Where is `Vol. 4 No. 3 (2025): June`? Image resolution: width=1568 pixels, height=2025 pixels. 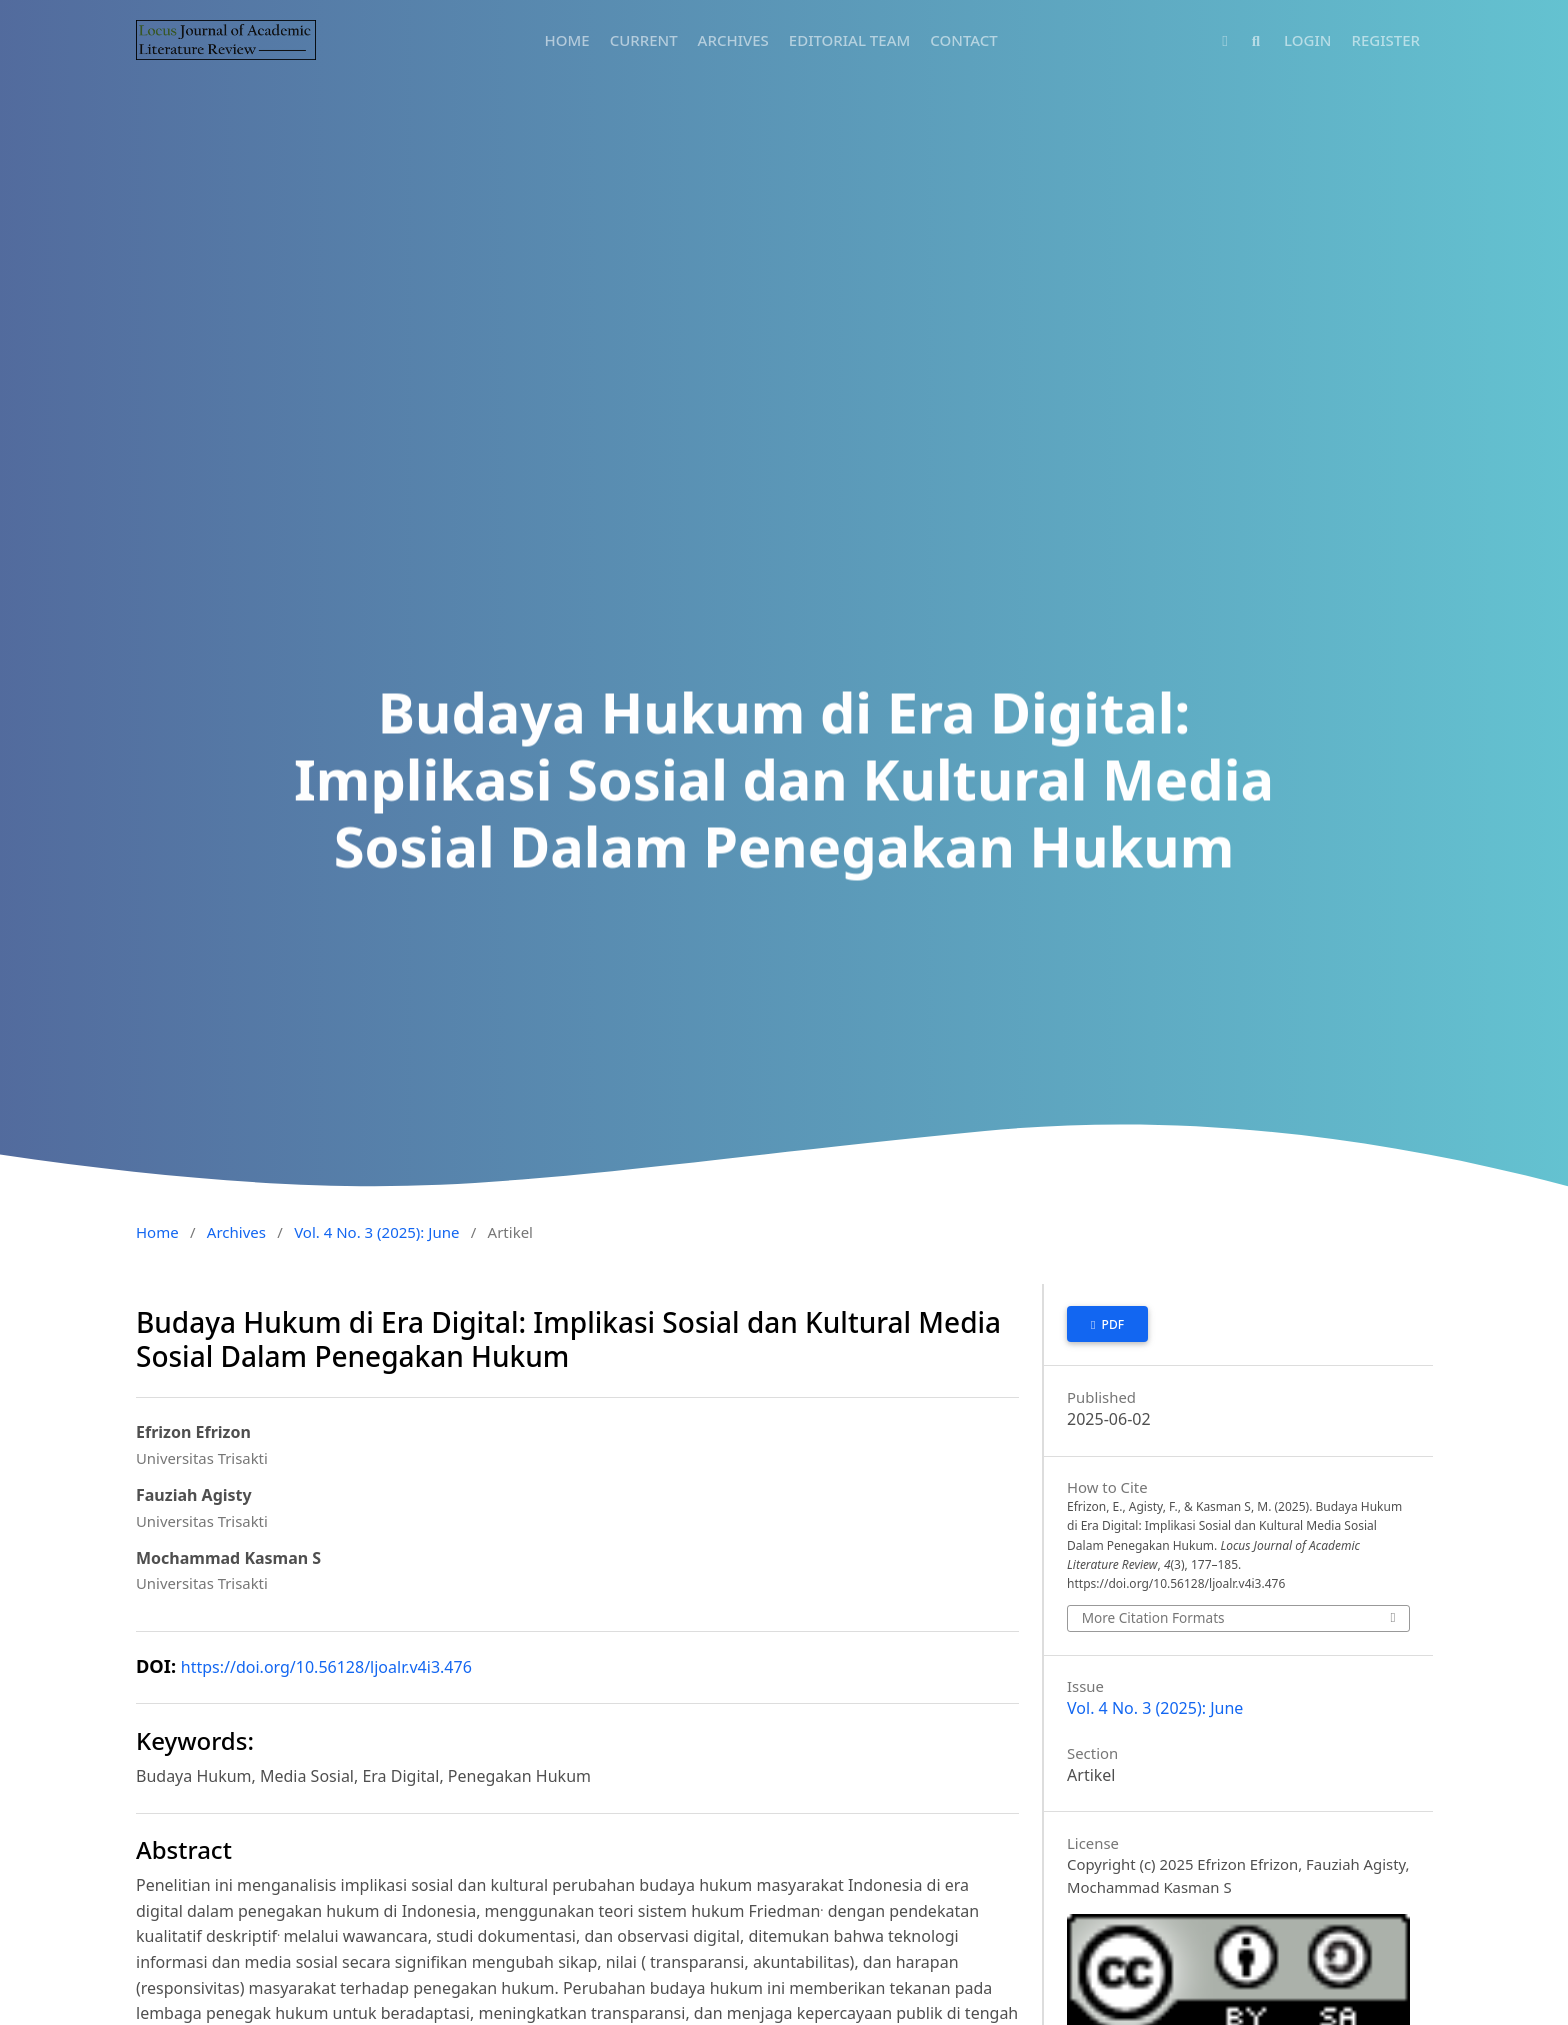 Vol. 4 No. 3 (2025): June is located at coordinates (376, 1232).